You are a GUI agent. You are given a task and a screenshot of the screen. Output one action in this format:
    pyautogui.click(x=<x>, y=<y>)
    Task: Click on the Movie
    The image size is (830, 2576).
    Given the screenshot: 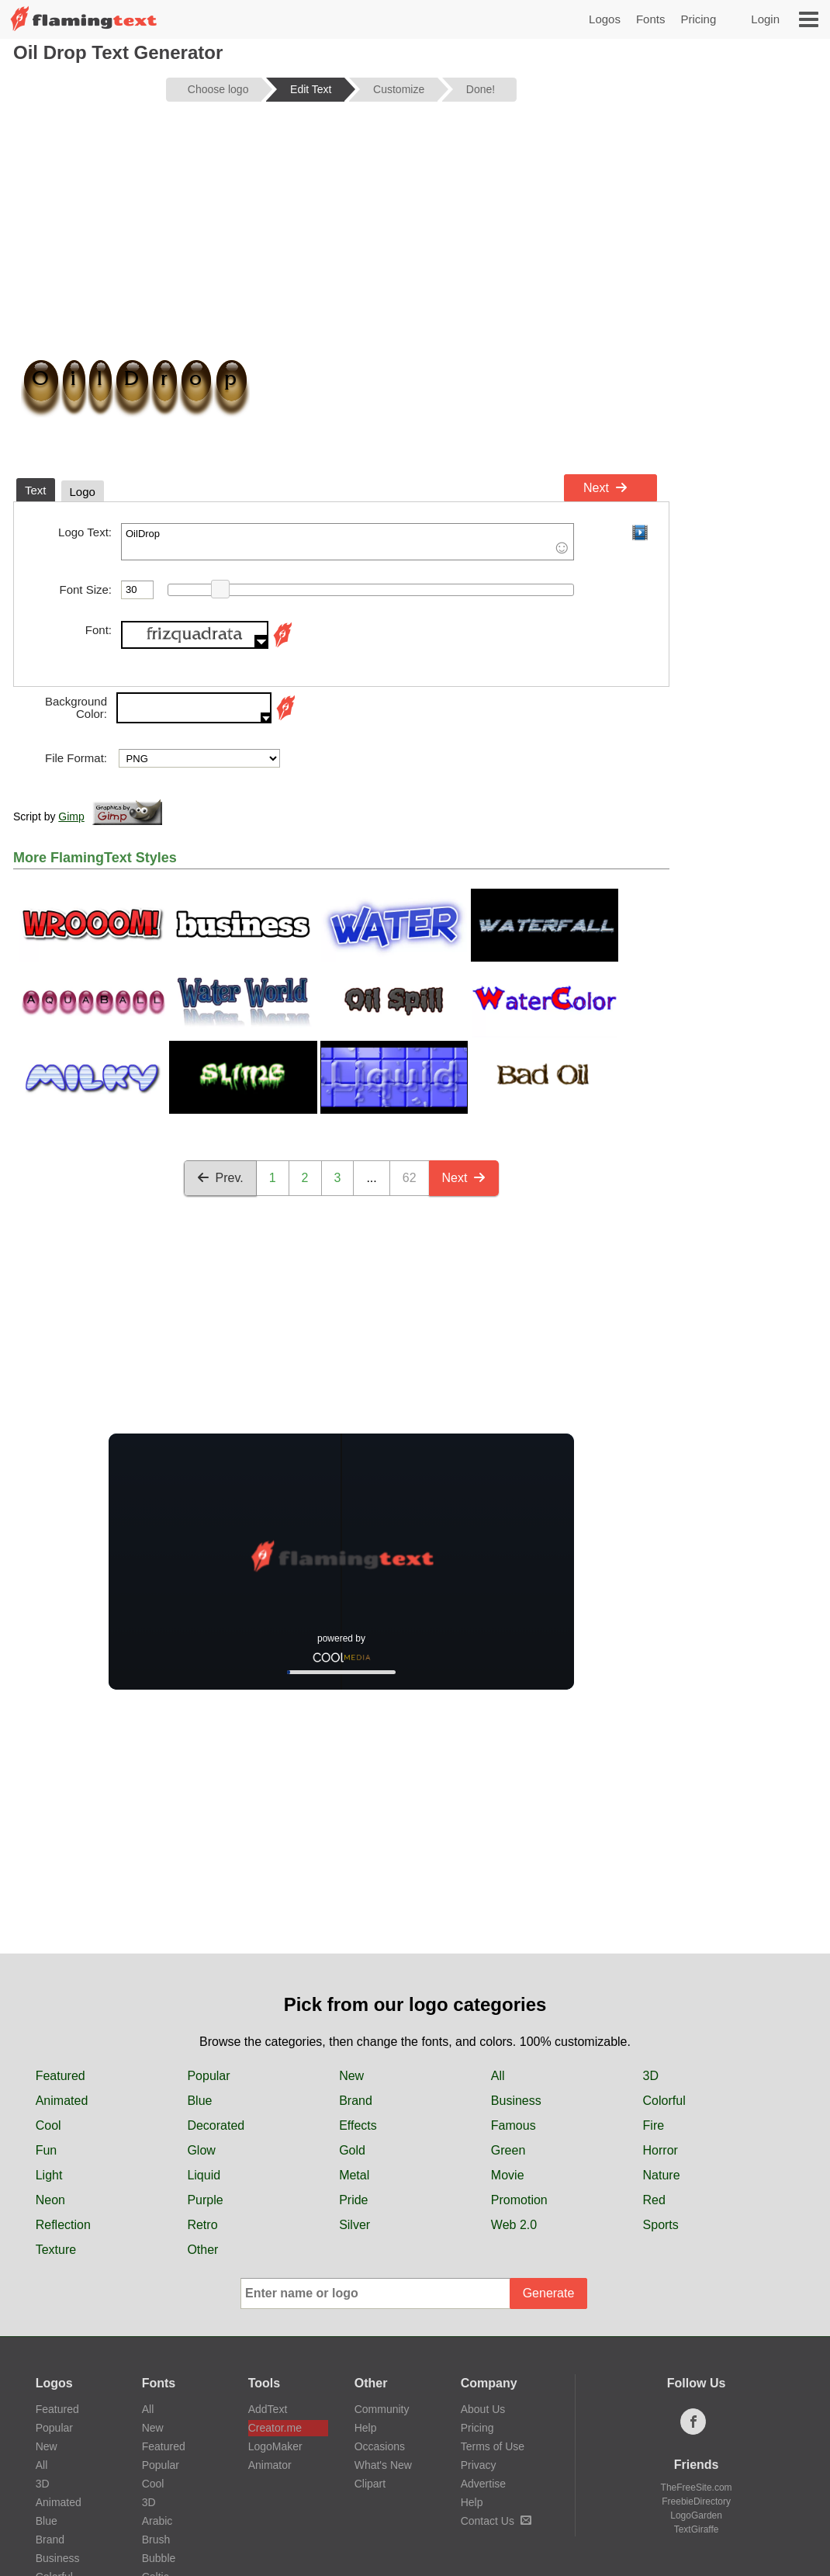 What is the action you would take?
    pyautogui.click(x=507, y=2175)
    